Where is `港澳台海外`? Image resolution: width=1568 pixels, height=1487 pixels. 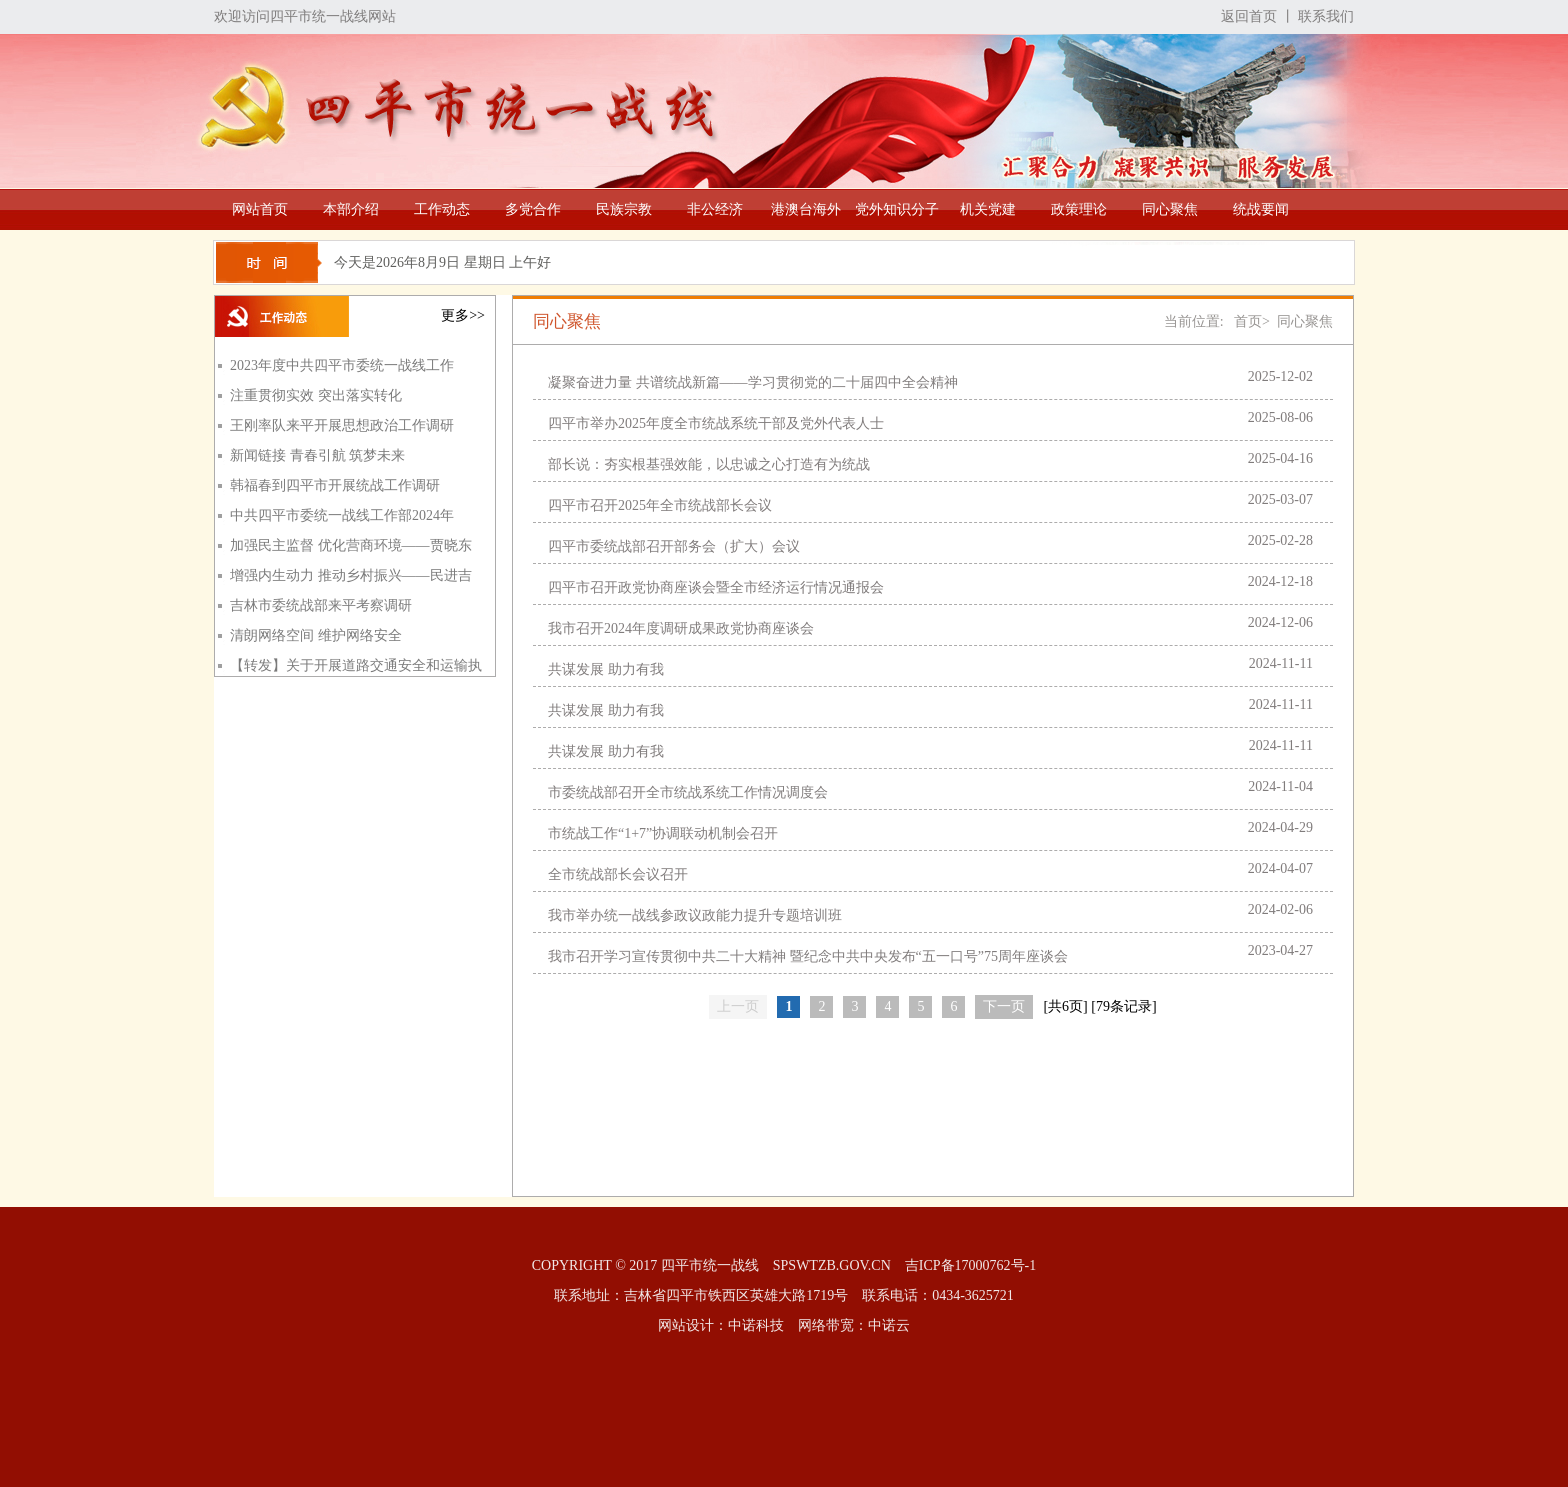
港澳台海外 is located at coordinates (806, 209).